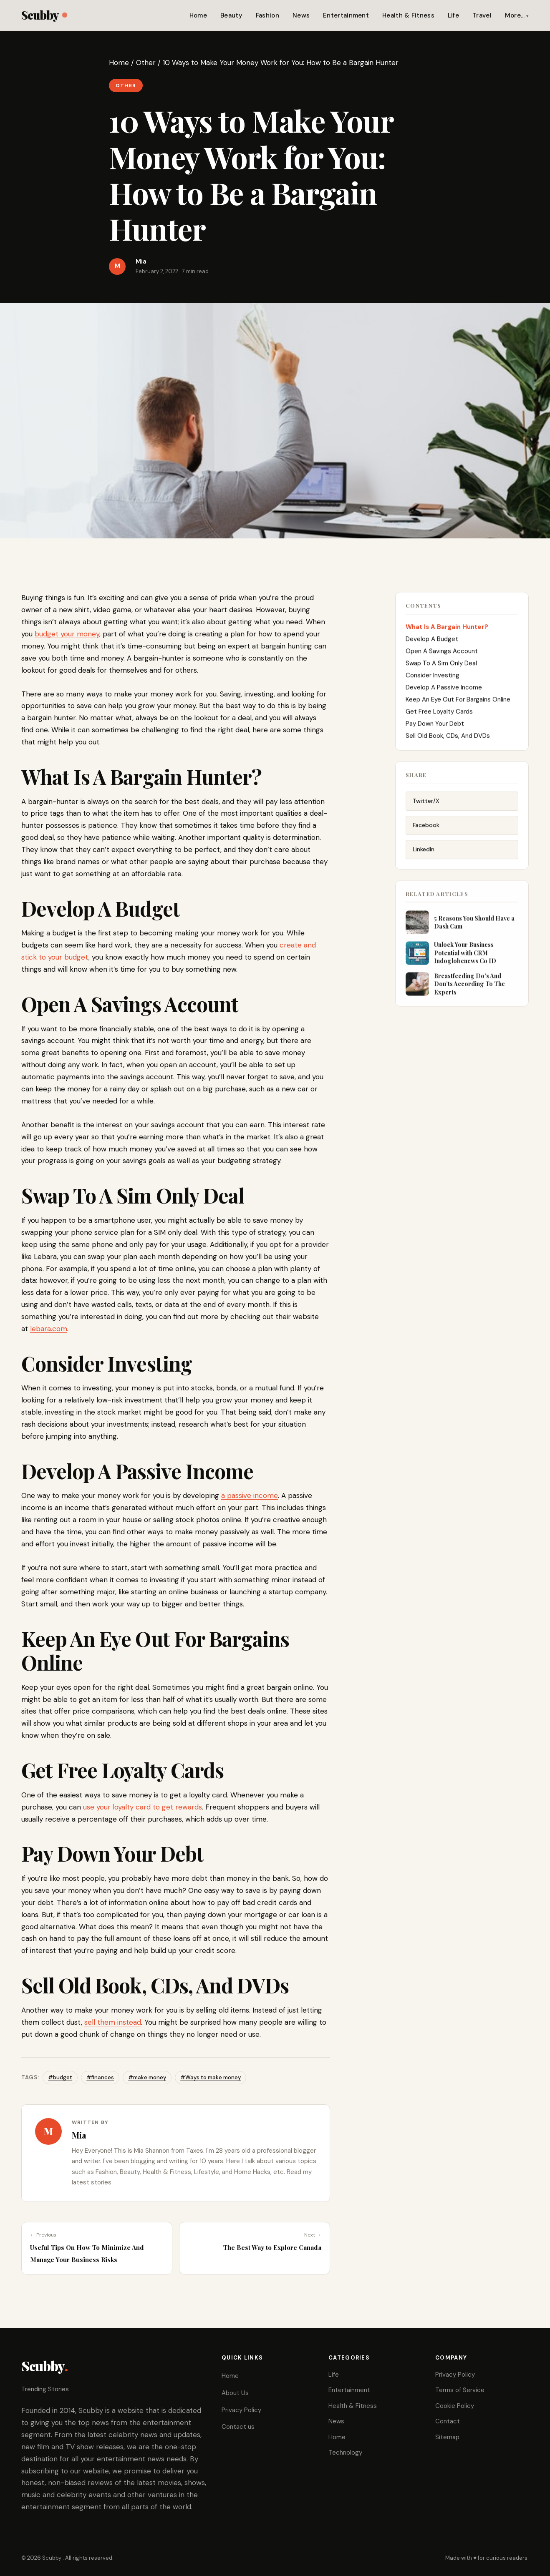 The image size is (550, 2576). What do you see at coordinates (67, 633) in the screenshot?
I see `budget your money` at bounding box center [67, 633].